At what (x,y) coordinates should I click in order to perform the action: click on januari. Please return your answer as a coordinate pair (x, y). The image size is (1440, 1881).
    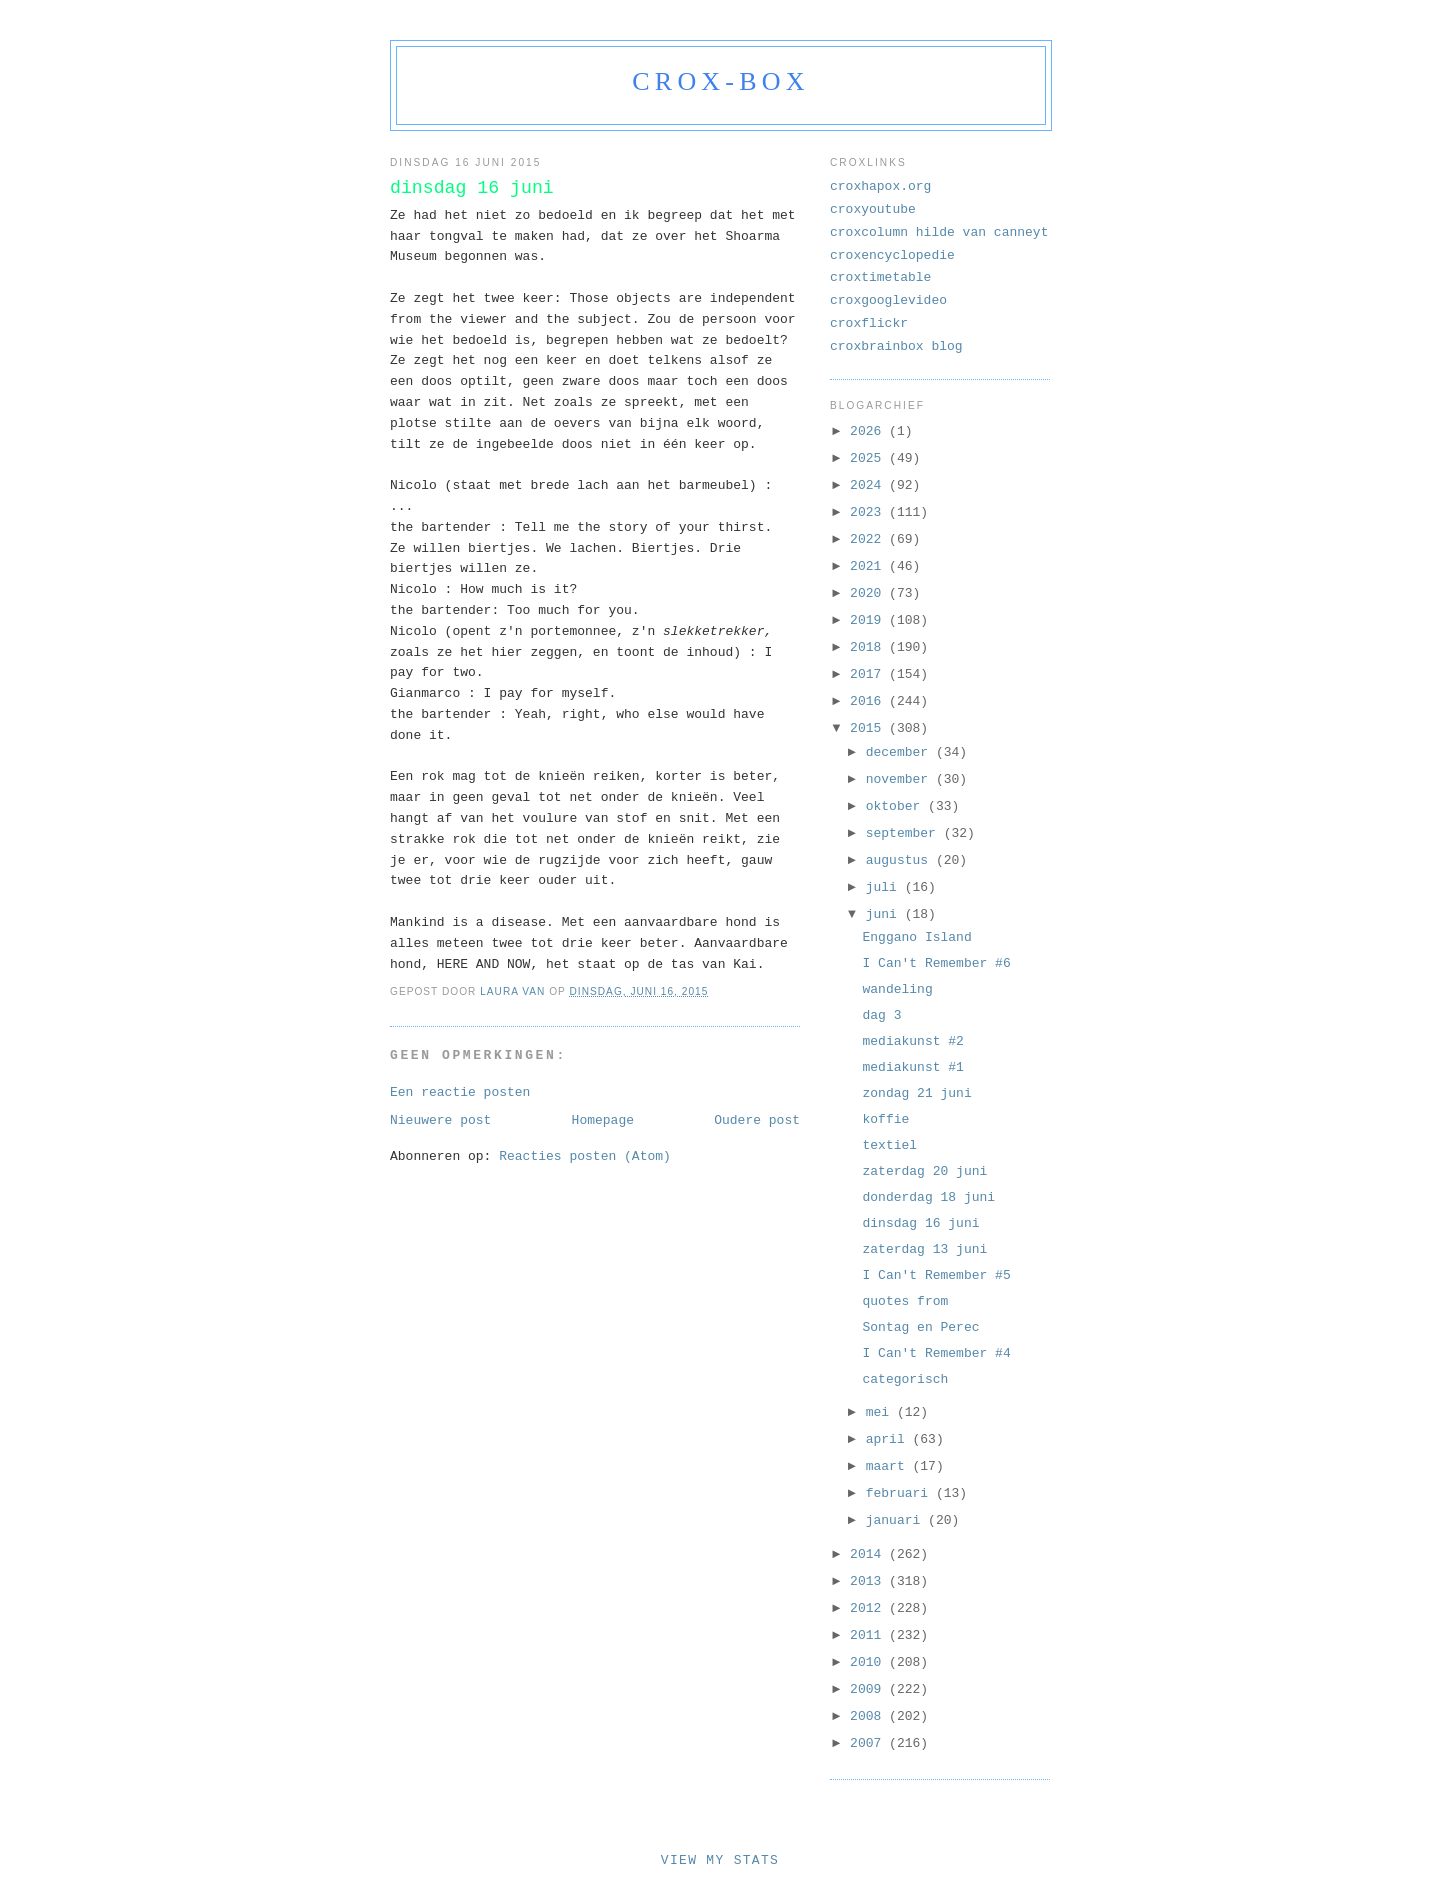
    Looking at the image, I should click on (897, 1520).